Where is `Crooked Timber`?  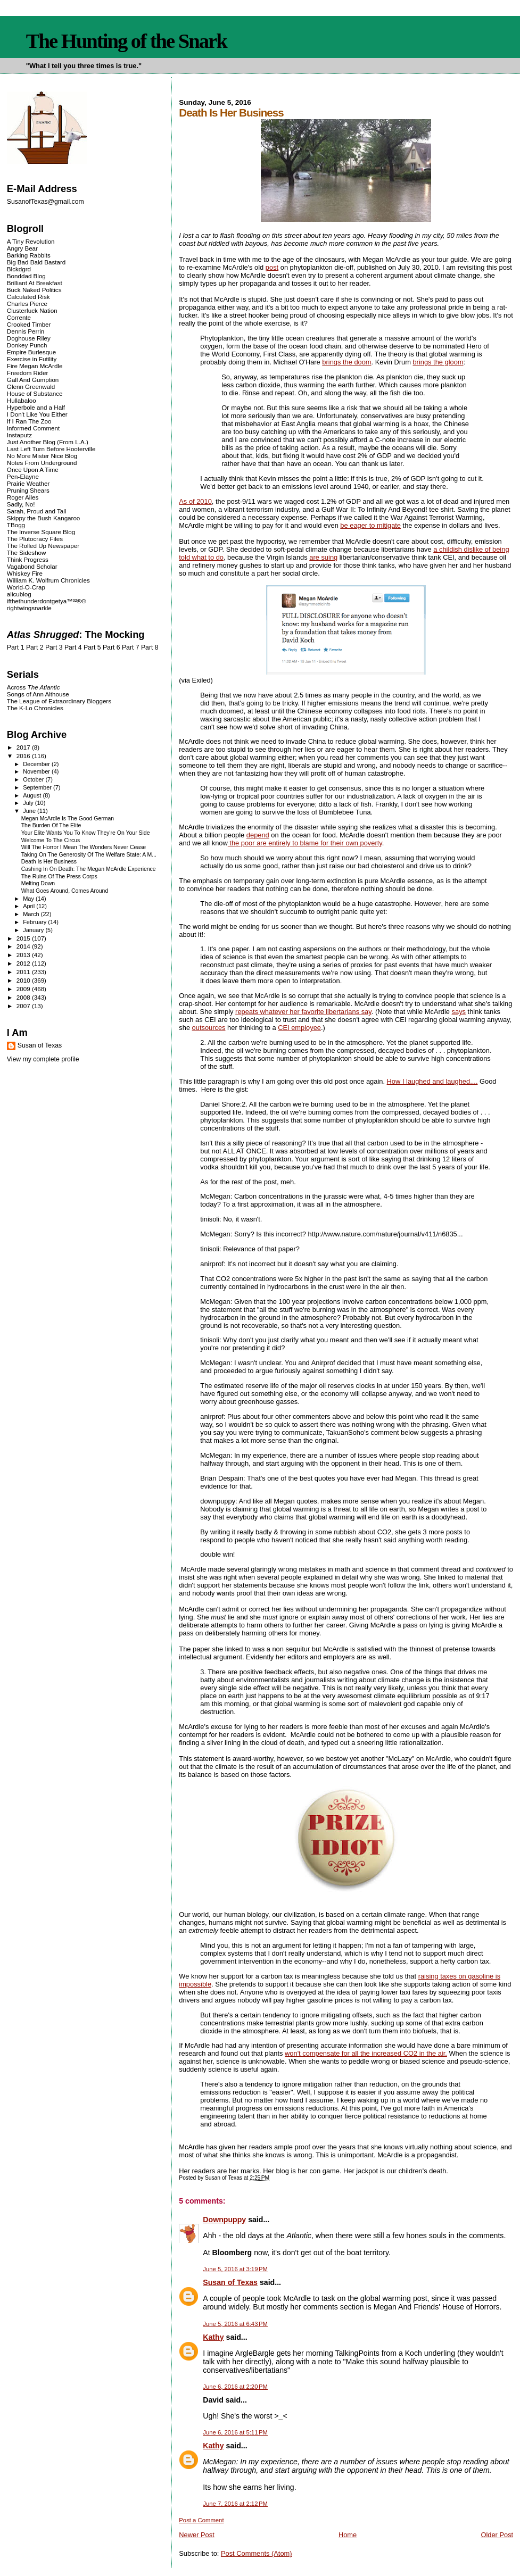 Crooked Timber is located at coordinates (29, 324).